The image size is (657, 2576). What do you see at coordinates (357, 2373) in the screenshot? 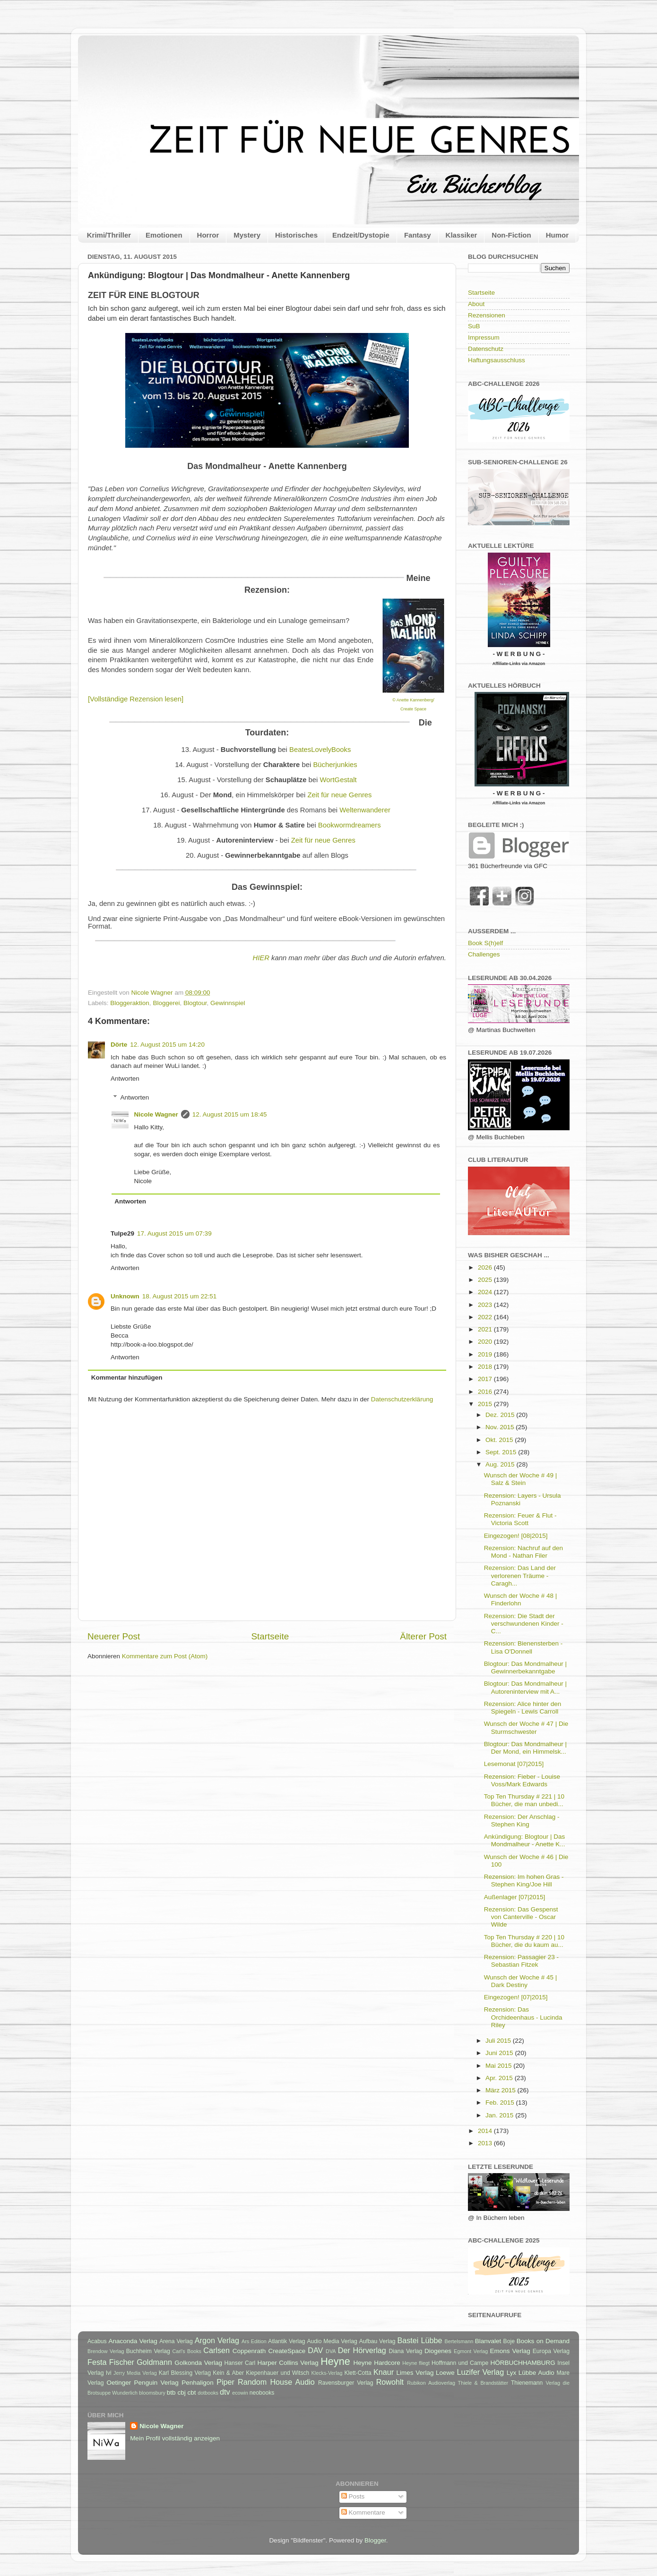
I see `Klett-Cotta` at bounding box center [357, 2373].